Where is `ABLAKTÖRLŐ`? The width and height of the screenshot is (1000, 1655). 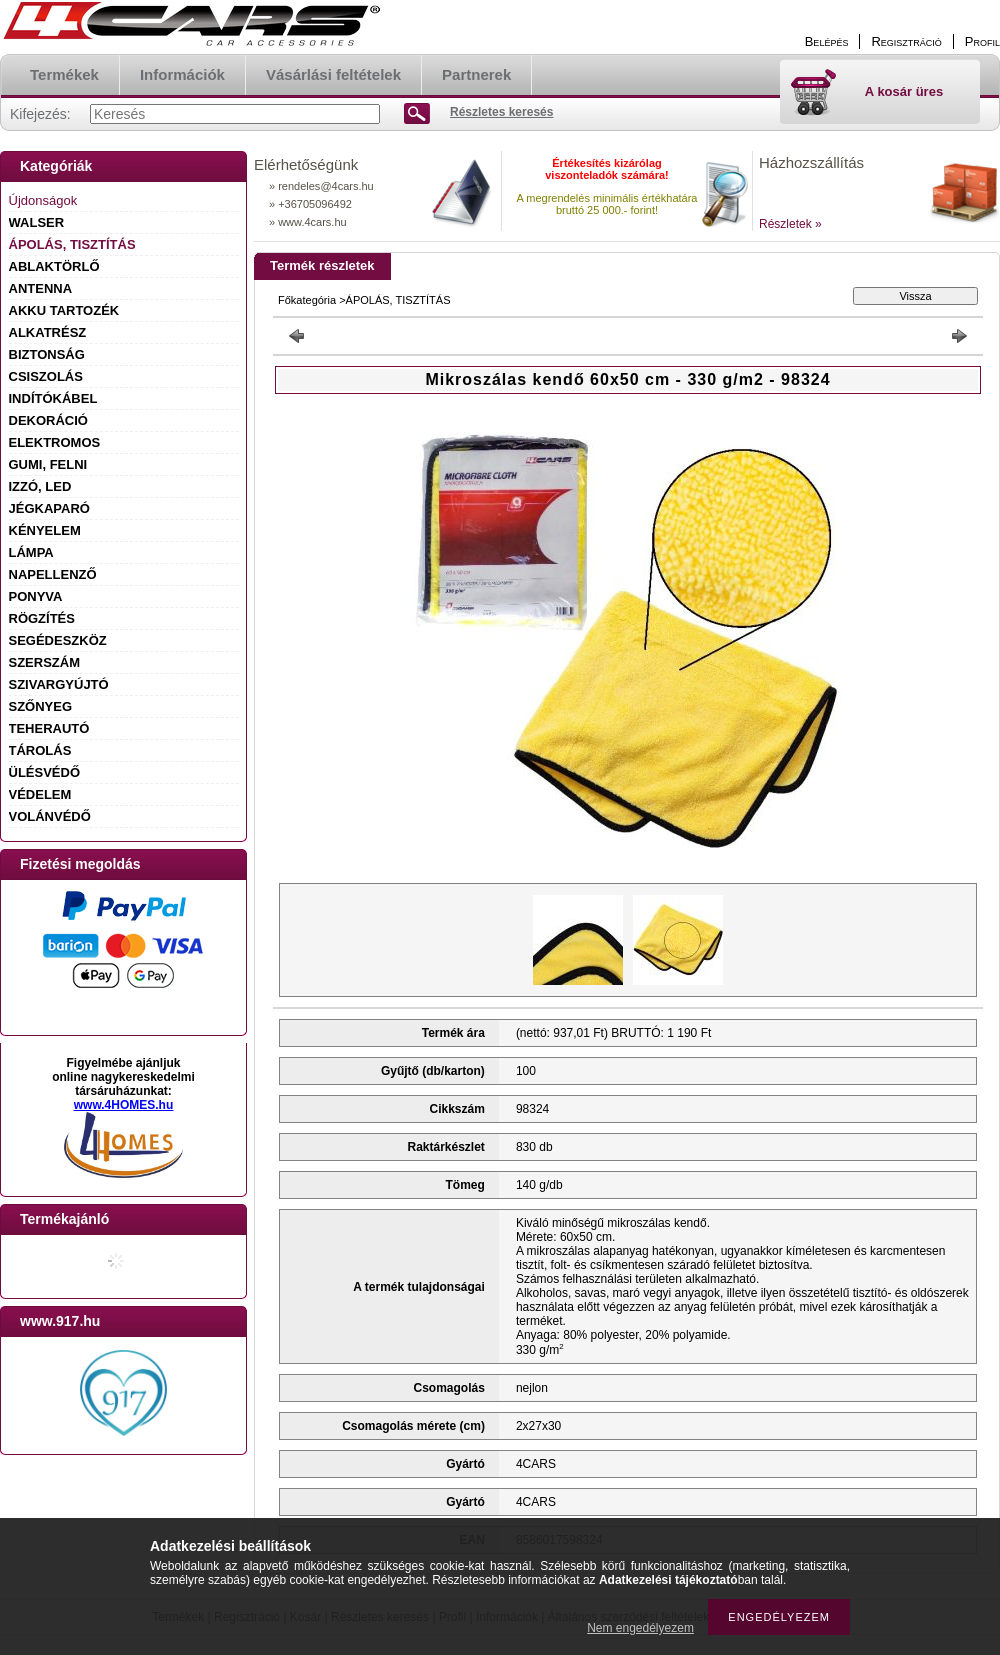 ABLAKTÖRLŐ is located at coordinates (54, 266).